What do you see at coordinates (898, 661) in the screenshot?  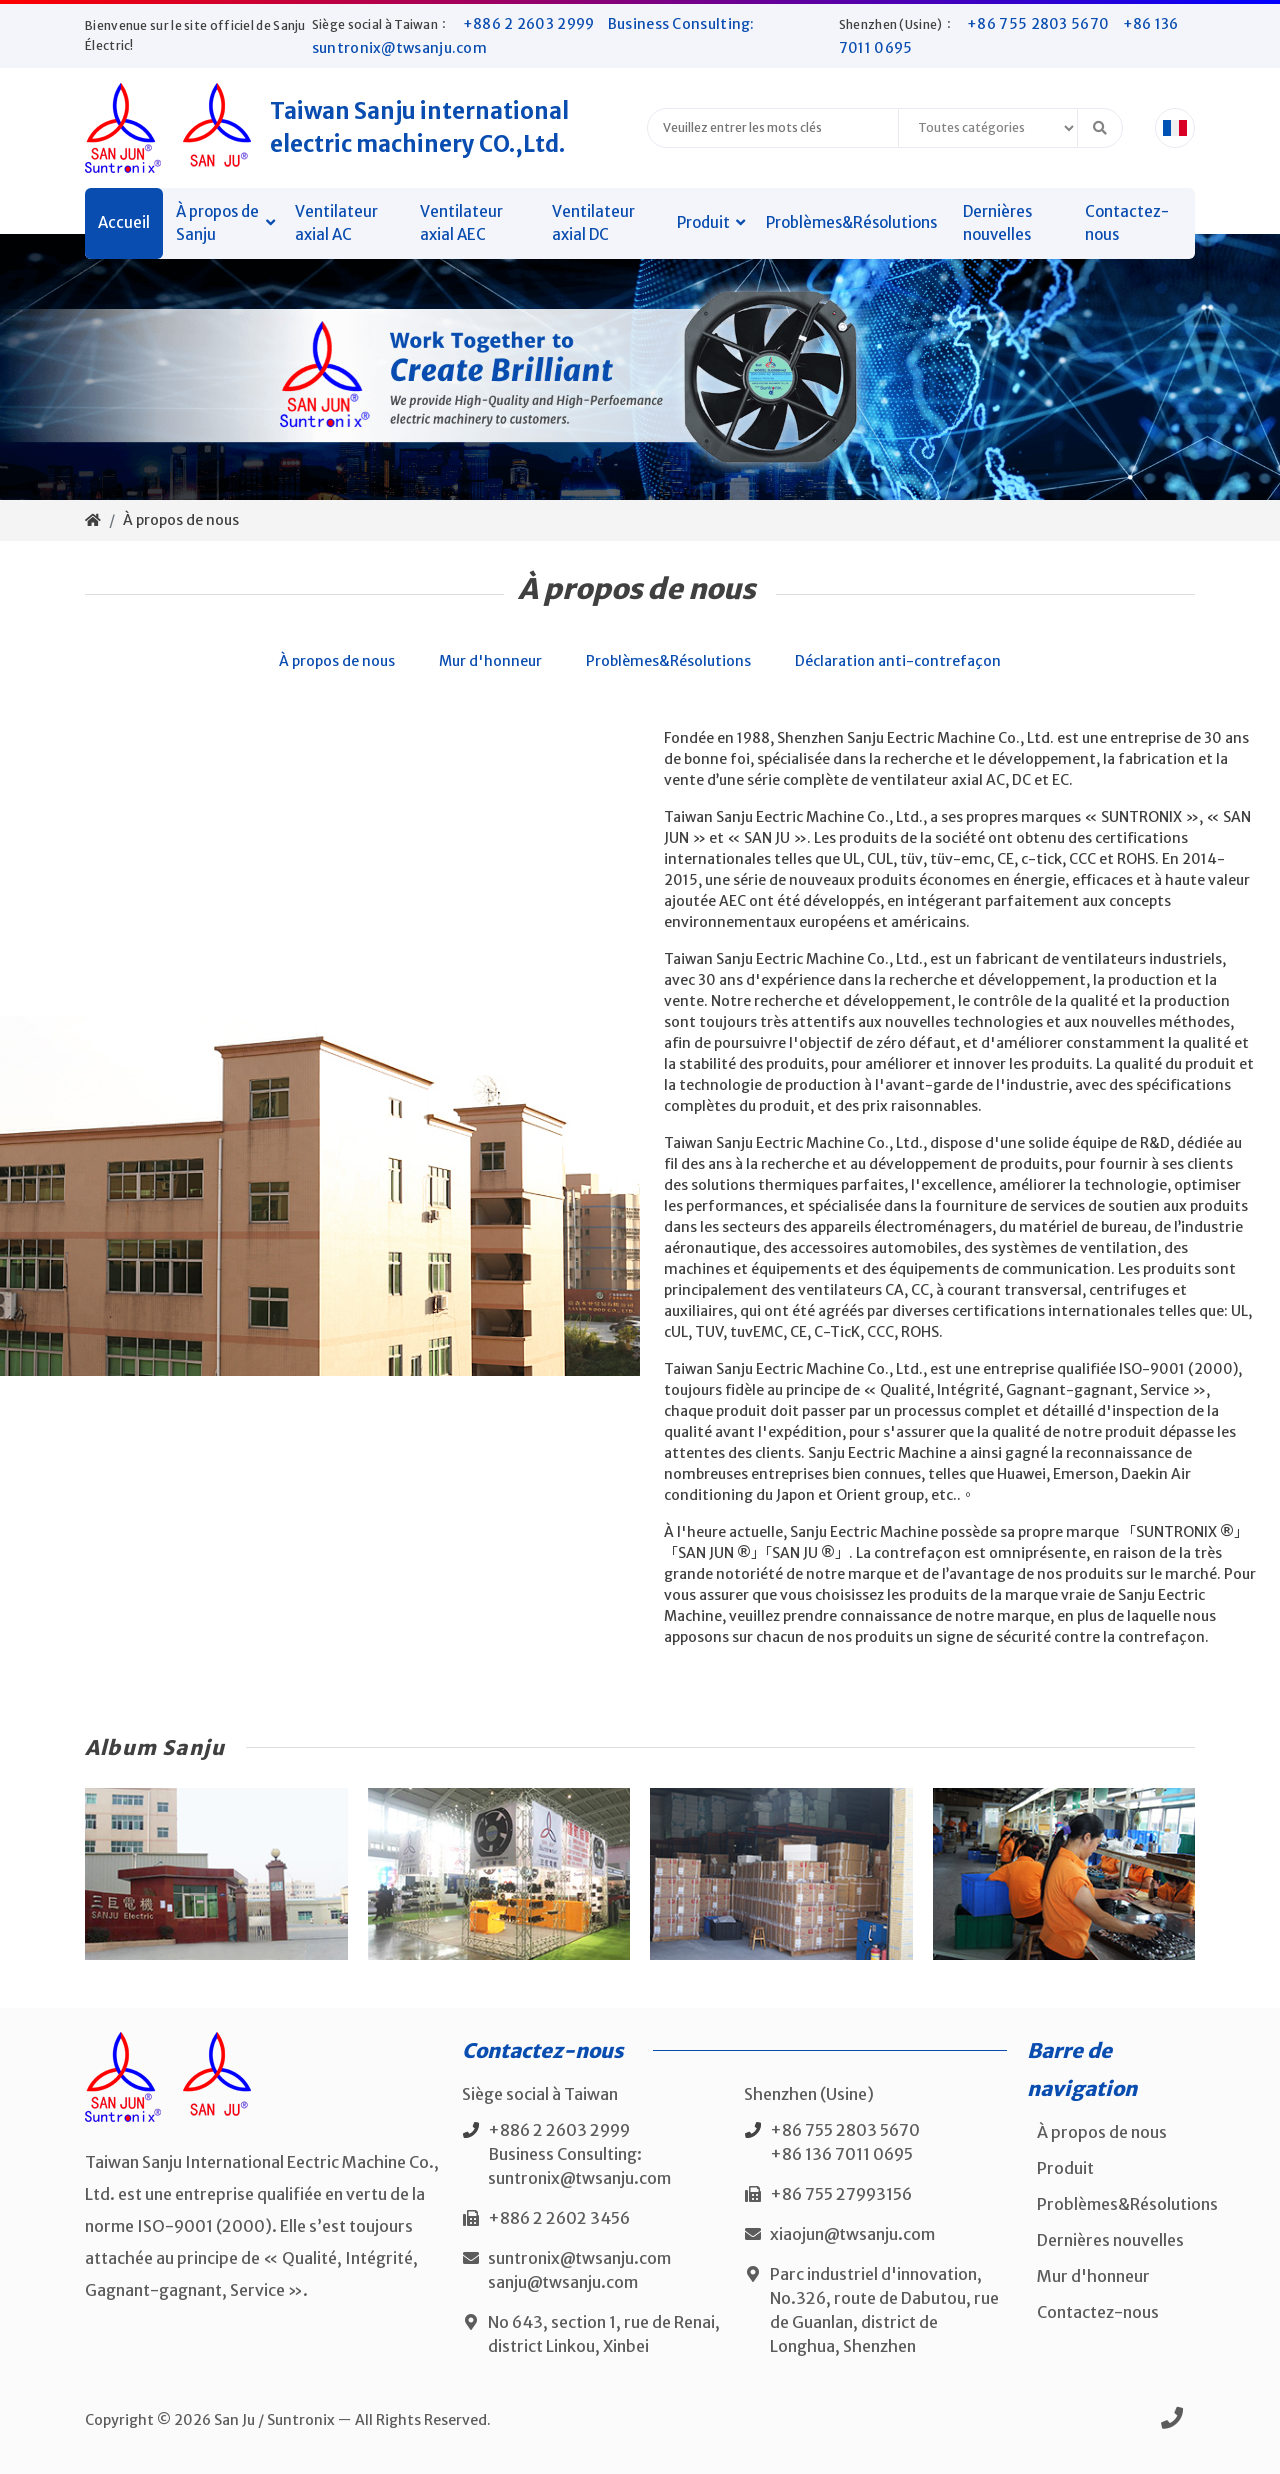 I see `Déclaration anti-contrefaçon` at bounding box center [898, 661].